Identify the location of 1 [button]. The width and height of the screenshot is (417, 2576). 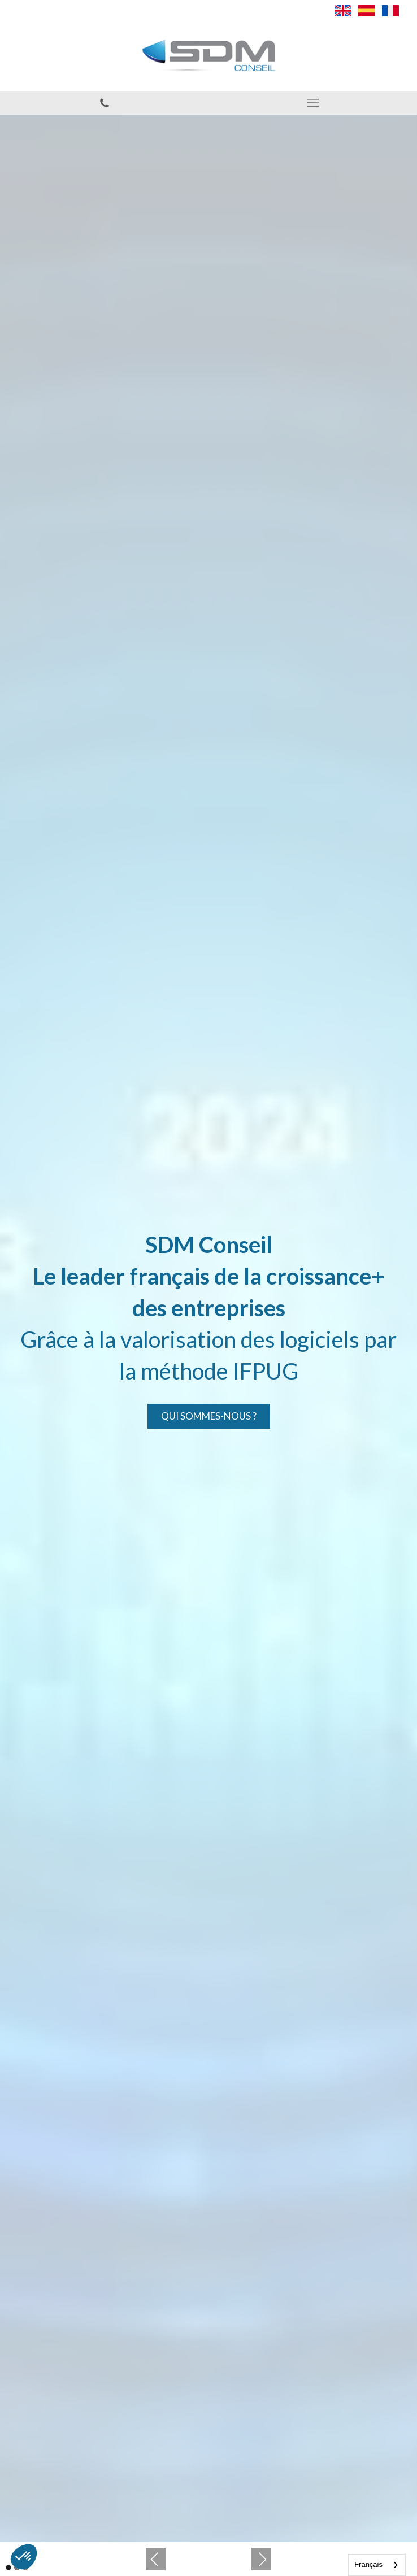
(8, 2567).